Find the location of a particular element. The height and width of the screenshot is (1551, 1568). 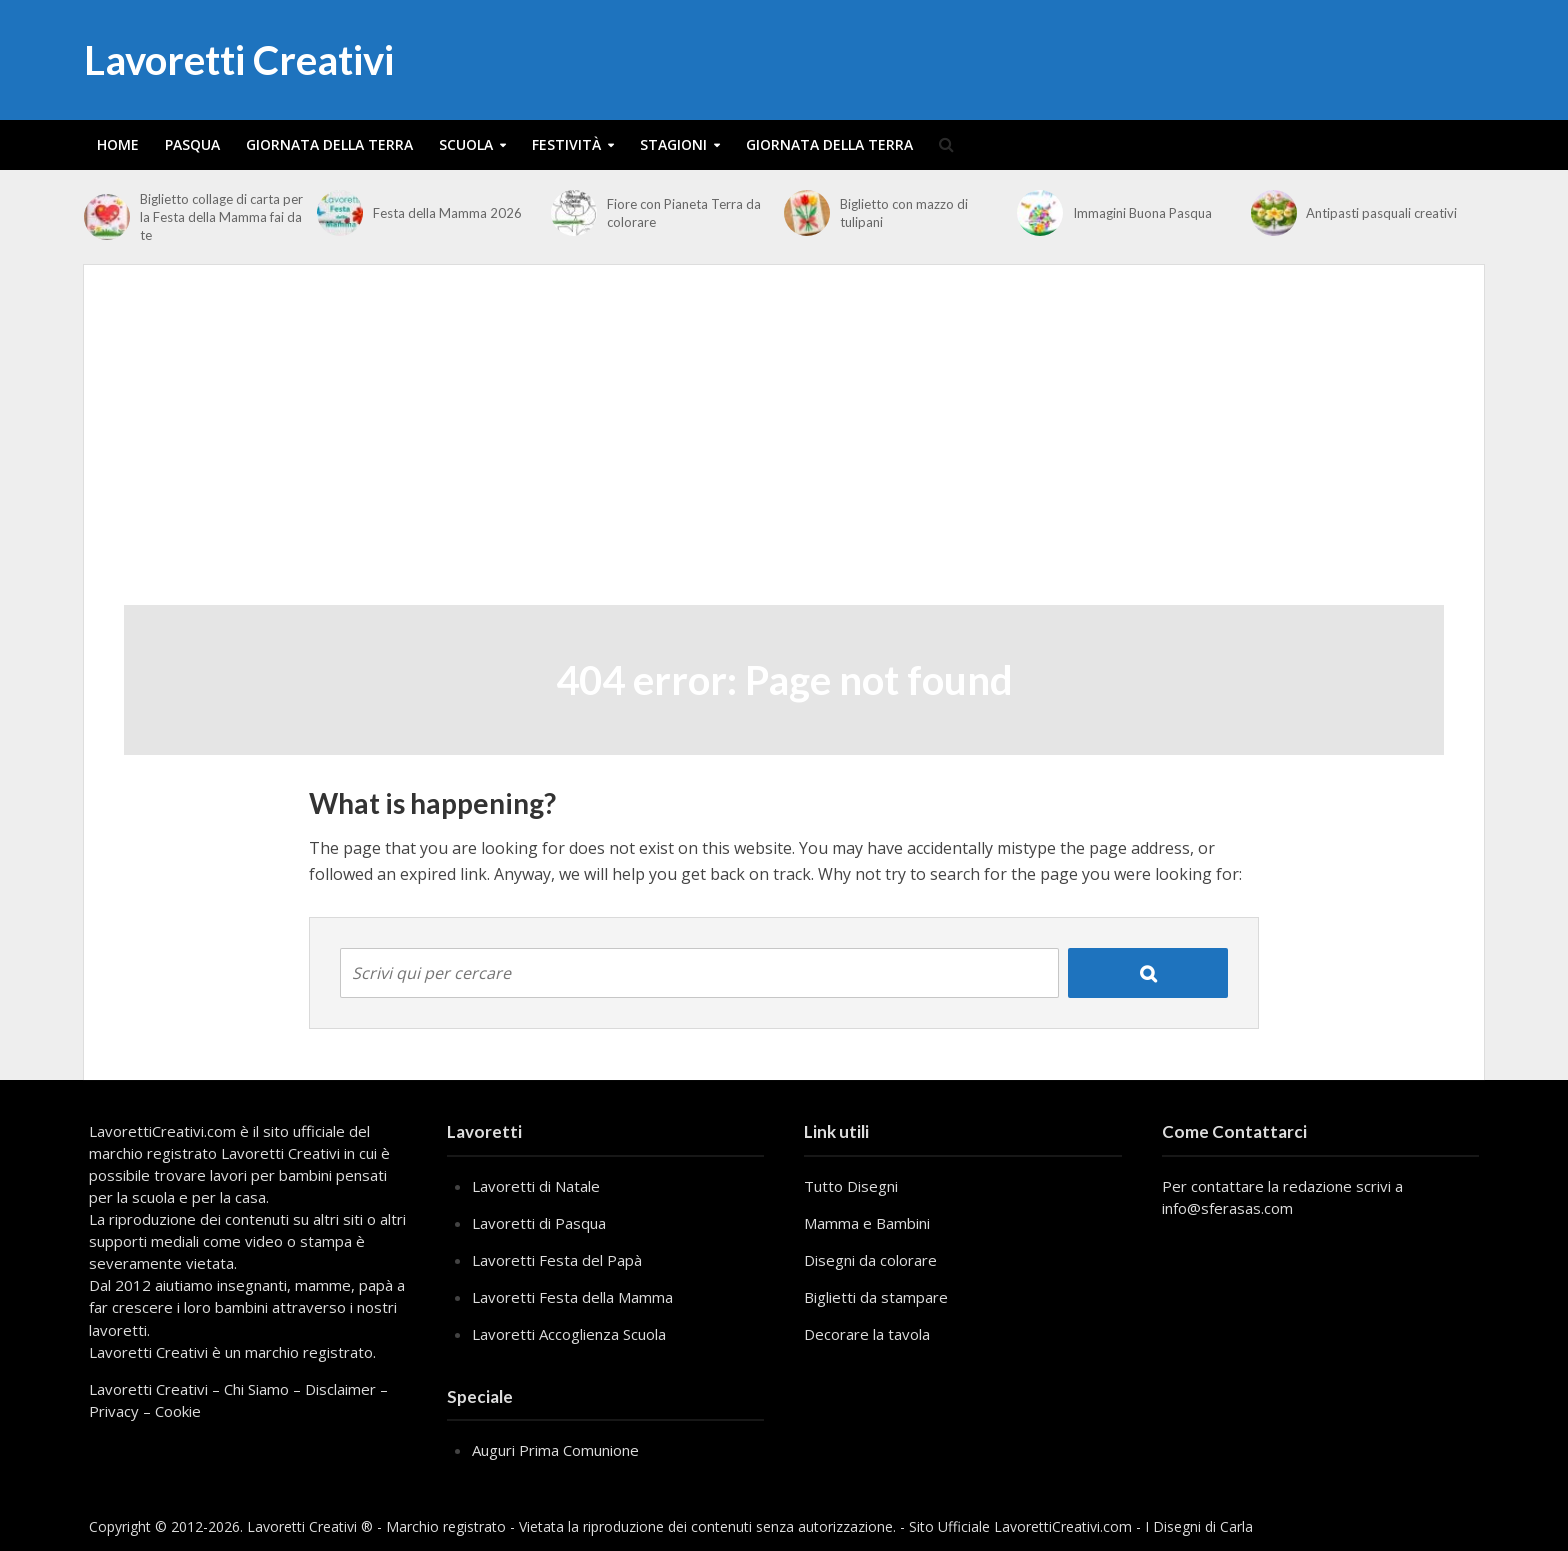

Biglietto collage di carta per la Festa della Mamma fai da te is located at coordinates (221, 217).